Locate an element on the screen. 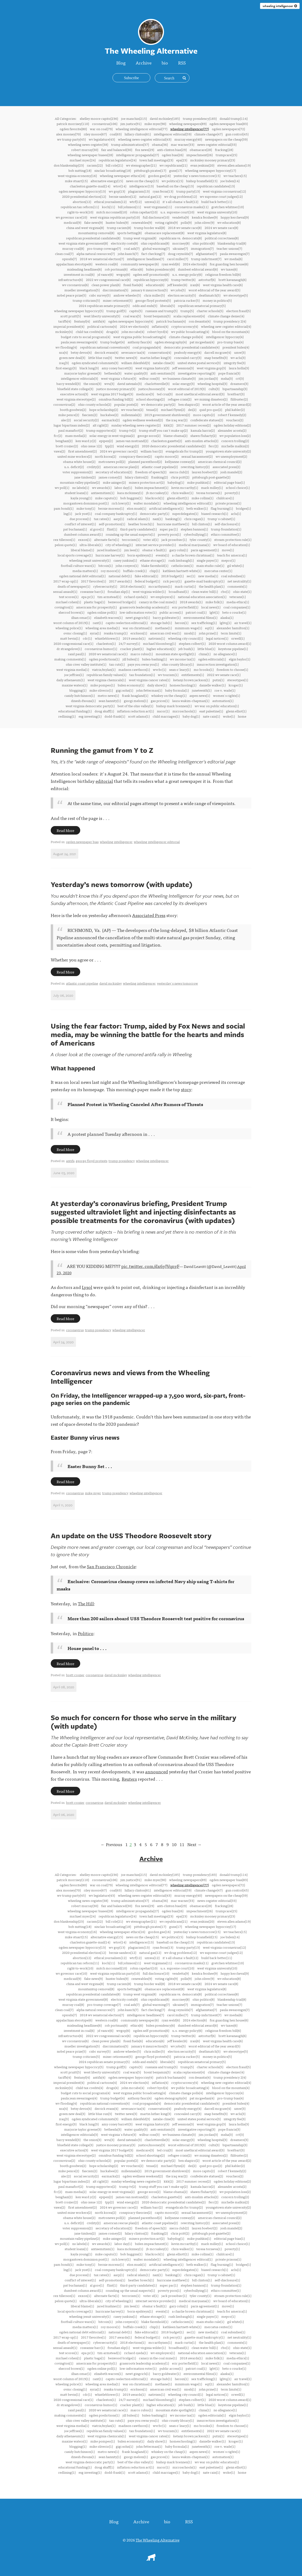  beth walker(1) is located at coordinates (197, 508).